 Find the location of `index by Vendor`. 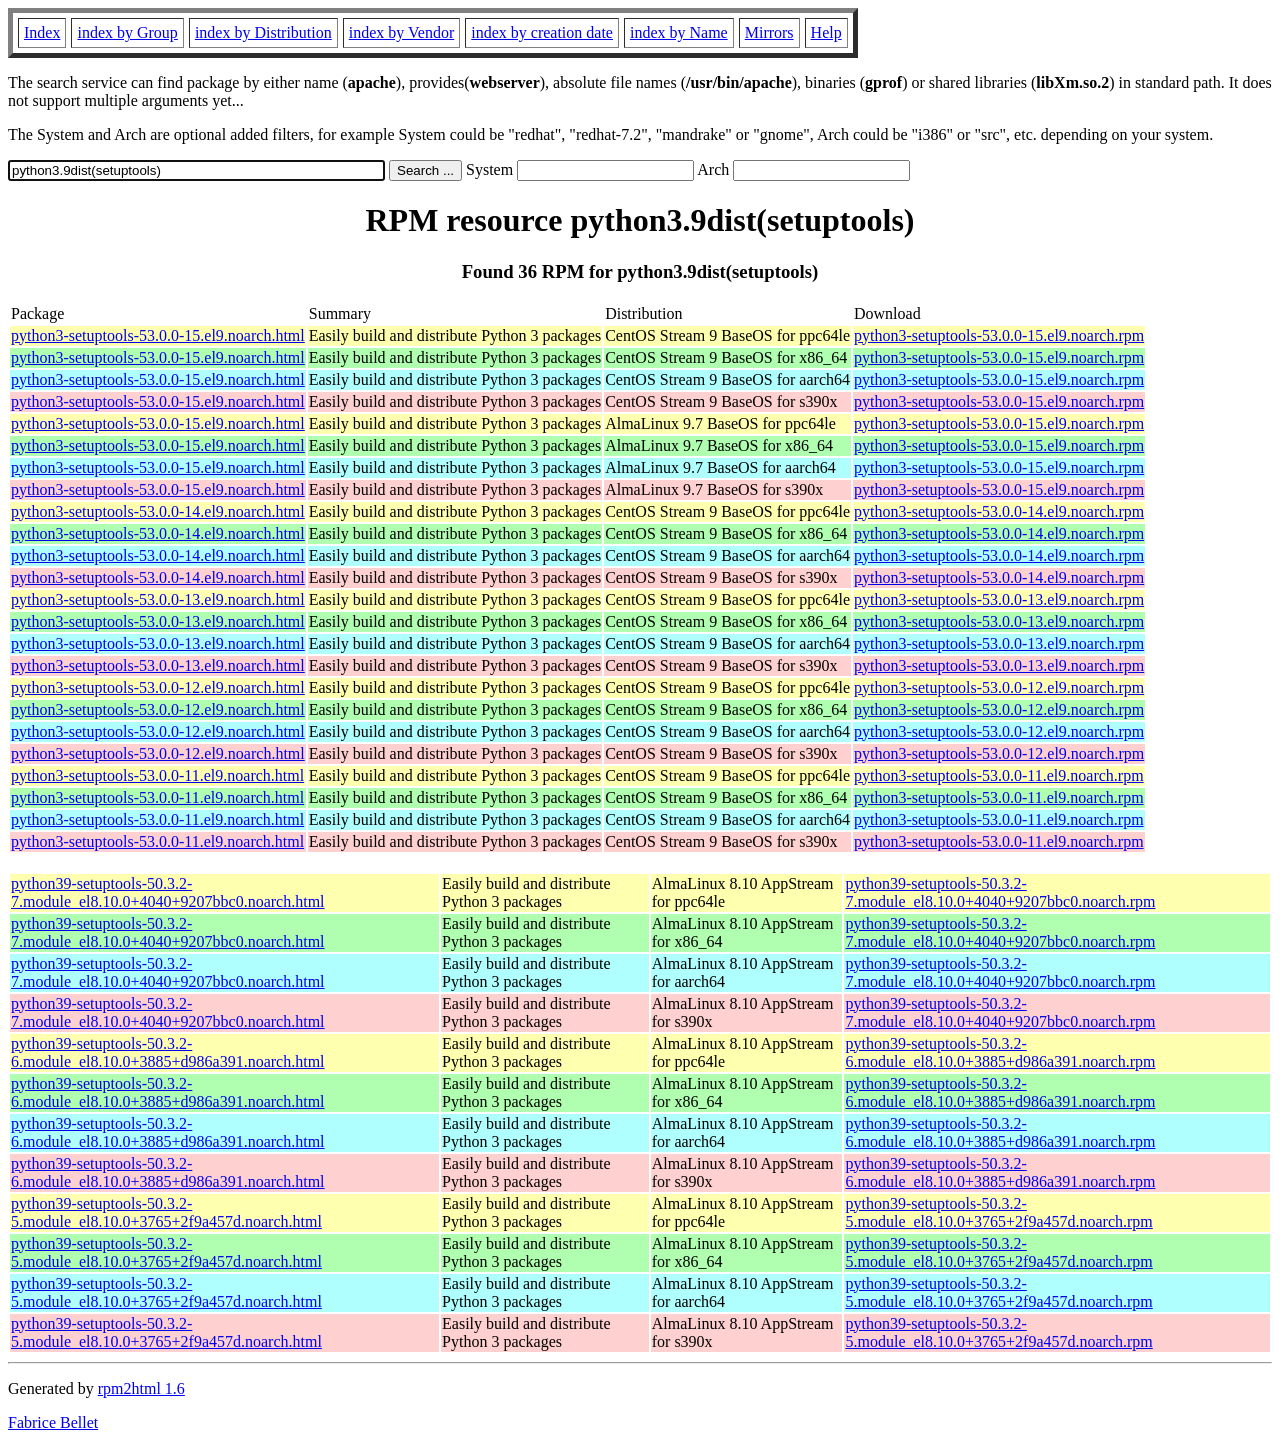

index by Vendor is located at coordinates (401, 32).